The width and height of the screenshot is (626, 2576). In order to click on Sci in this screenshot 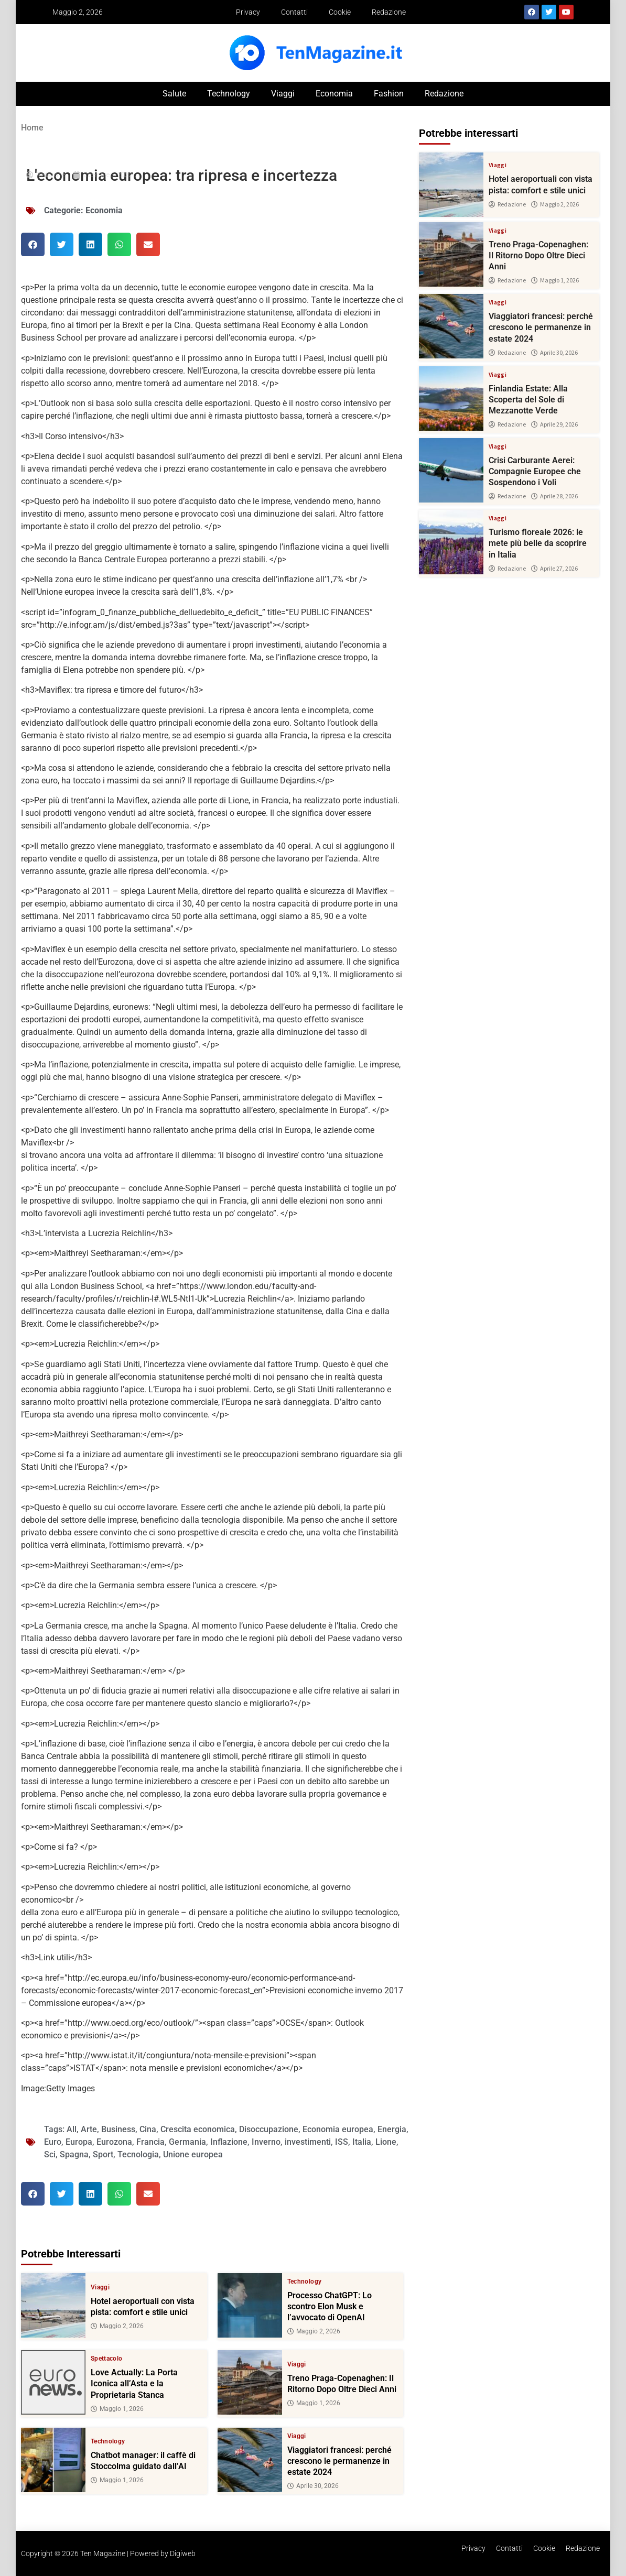, I will do `click(50, 2154)`.